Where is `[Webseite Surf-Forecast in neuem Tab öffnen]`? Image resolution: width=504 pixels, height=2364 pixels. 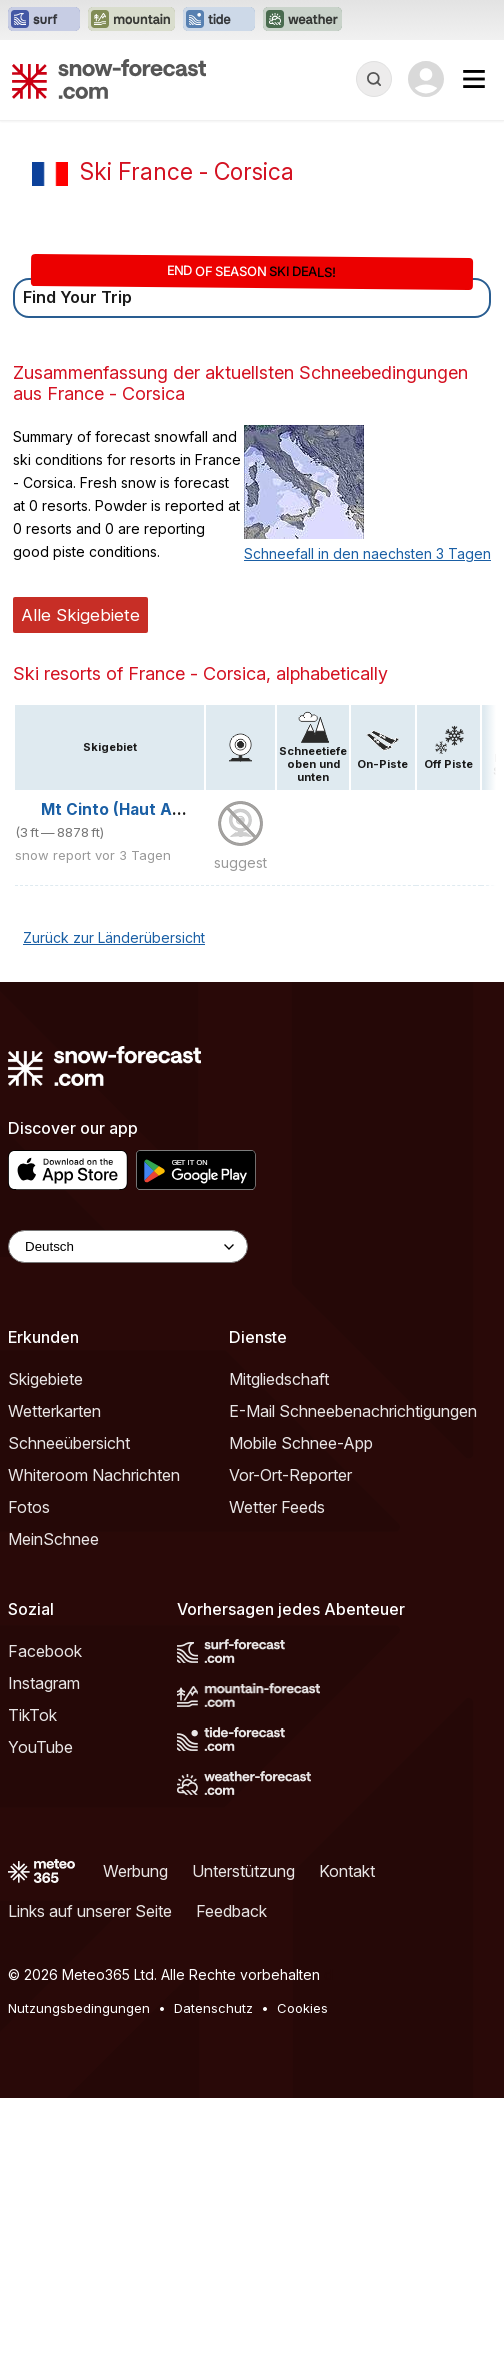 [Webseite Surf-Forecast in neuem Tab öffnen] is located at coordinates (44, 20).